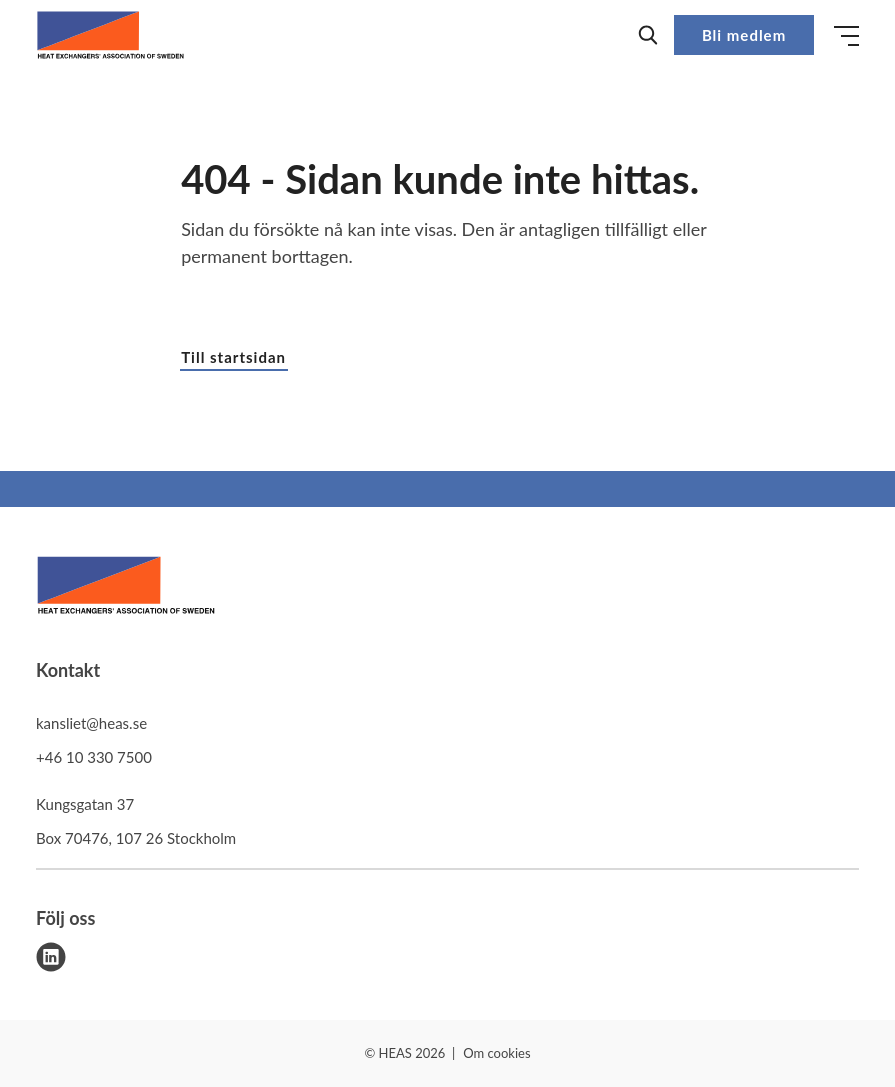 The width and height of the screenshot is (895, 1087). What do you see at coordinates (110, 35) in the screenshot?
I see `[Demo site]` at bounding box center [110, 35].